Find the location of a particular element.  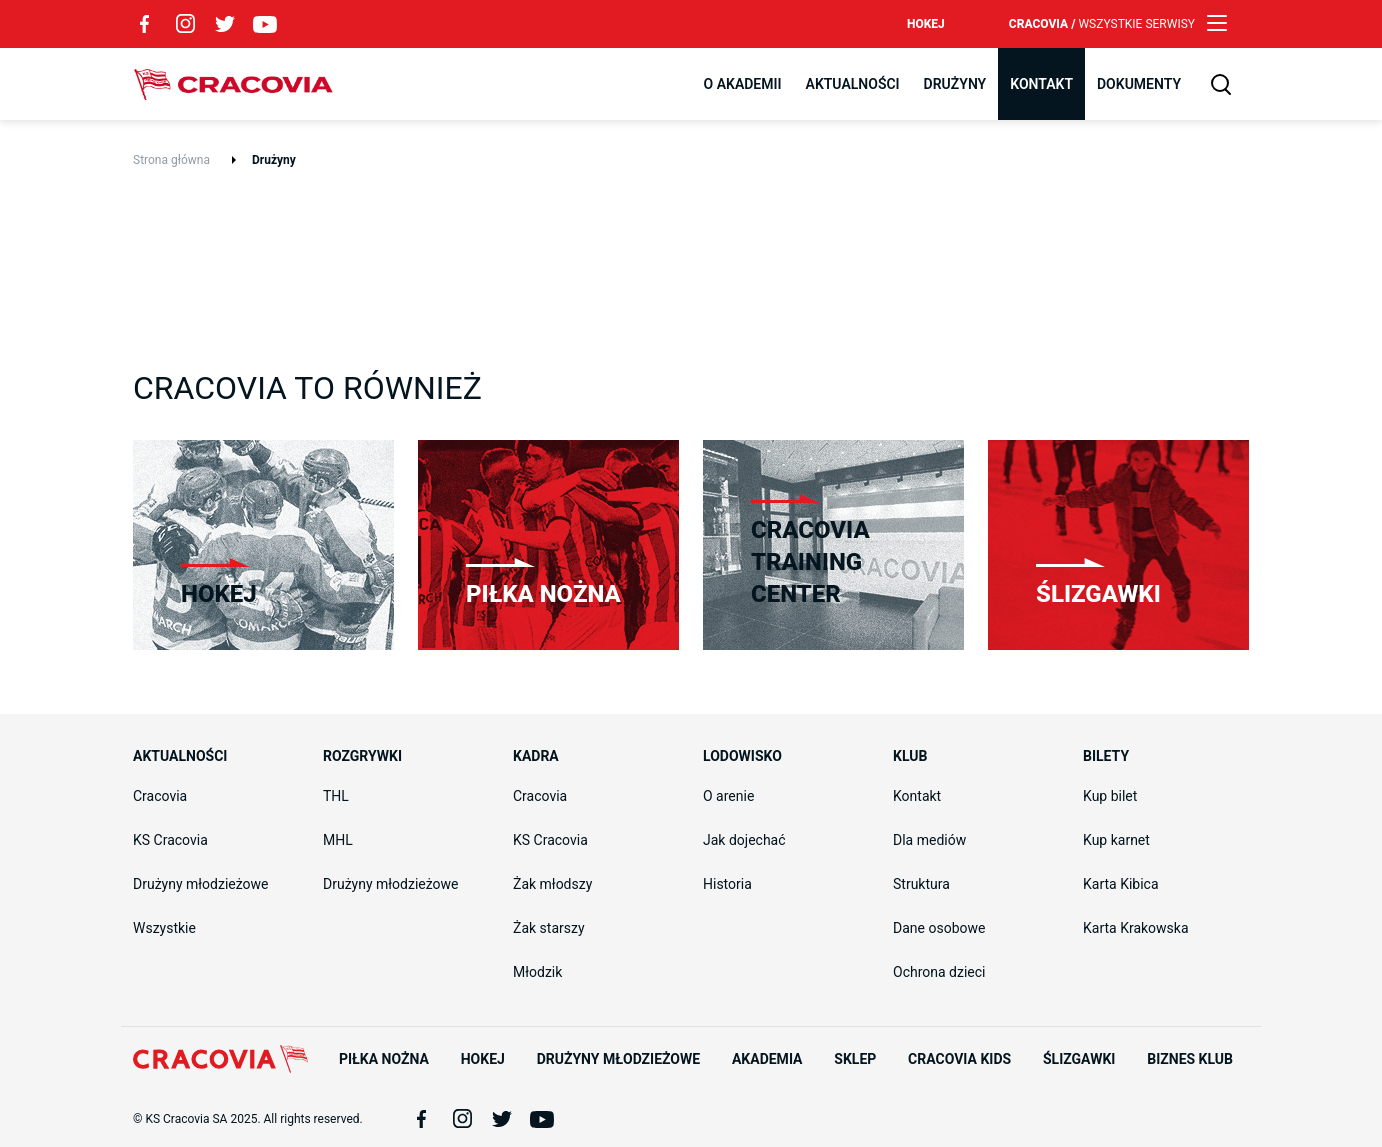

Kontakt is located at coordinates (917, 796).